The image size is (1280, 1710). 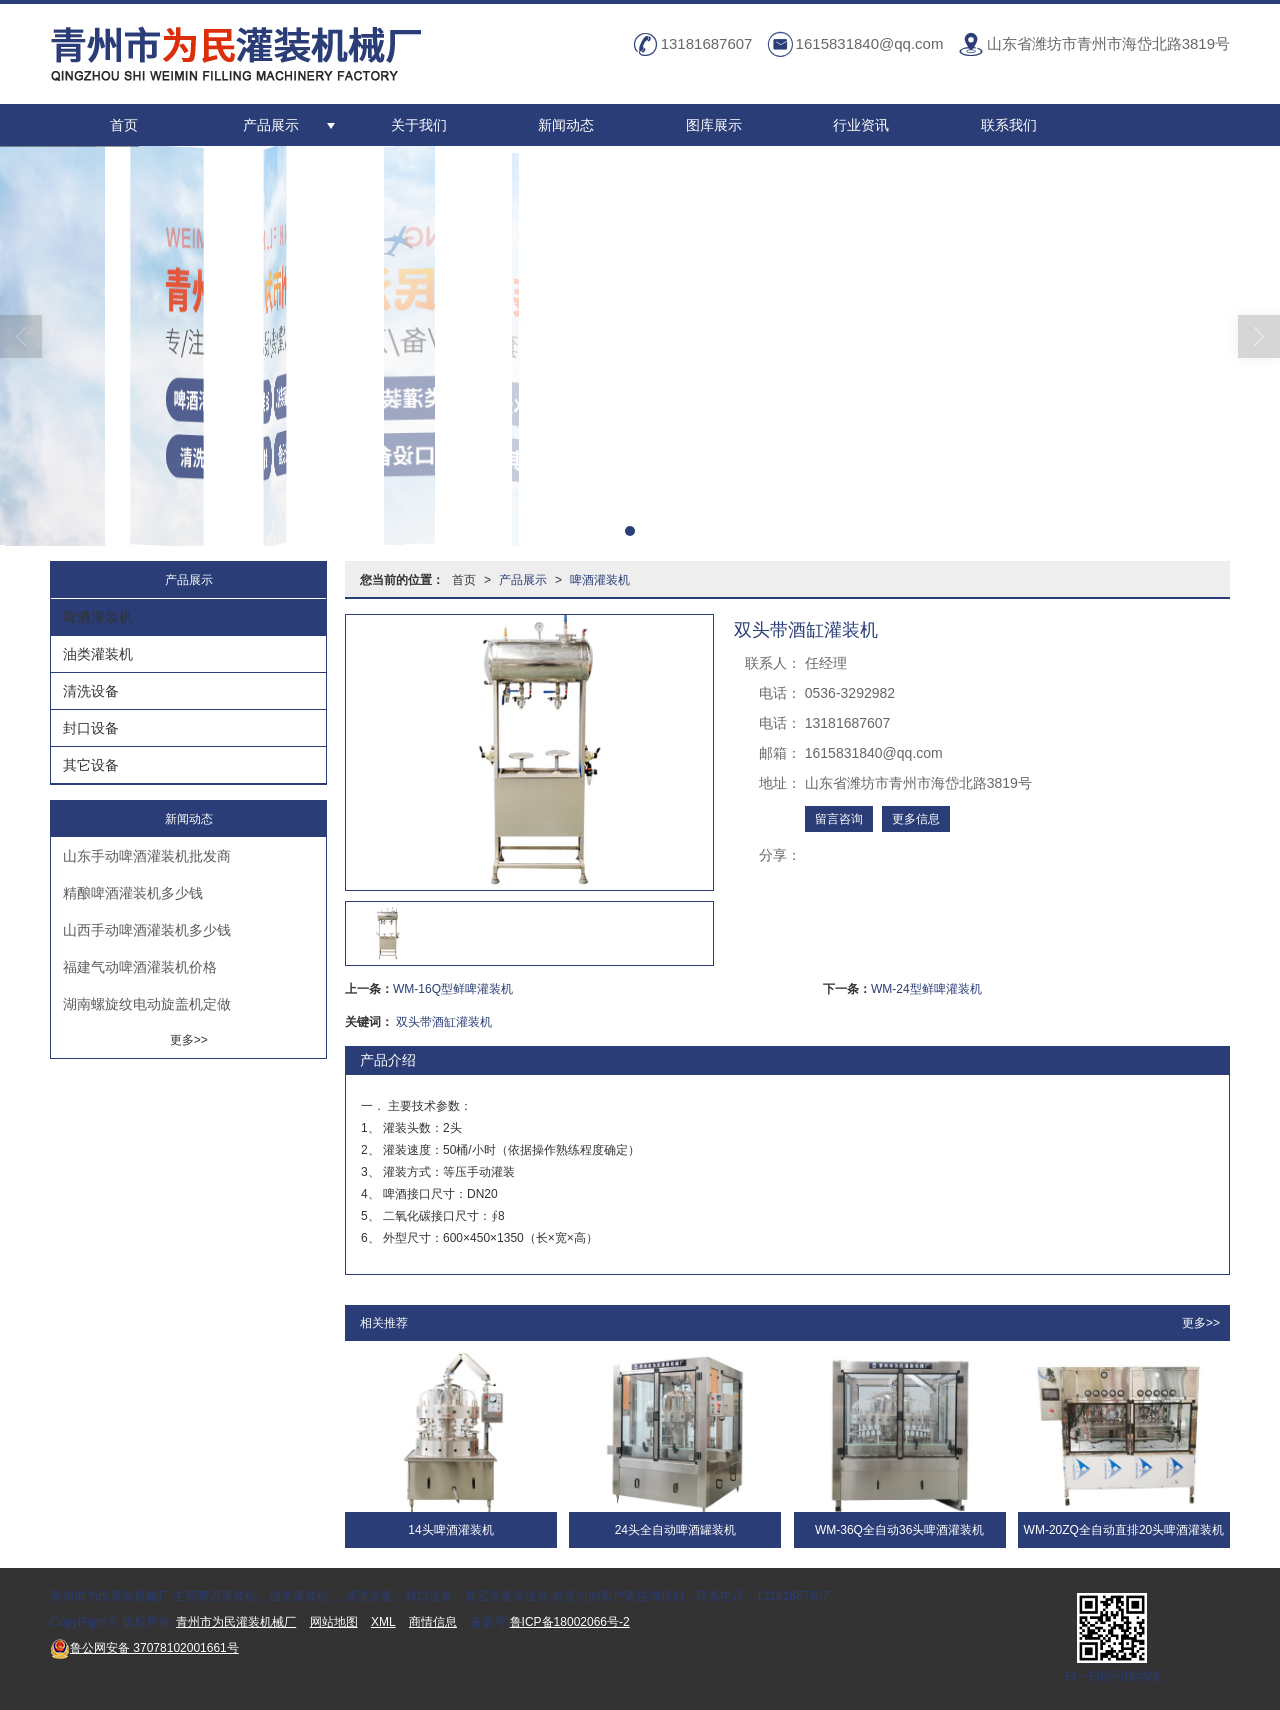 What do you see at coordinates (91, 765) in the screenshot?
I see `其它设备` at bounding box center [91, 765].